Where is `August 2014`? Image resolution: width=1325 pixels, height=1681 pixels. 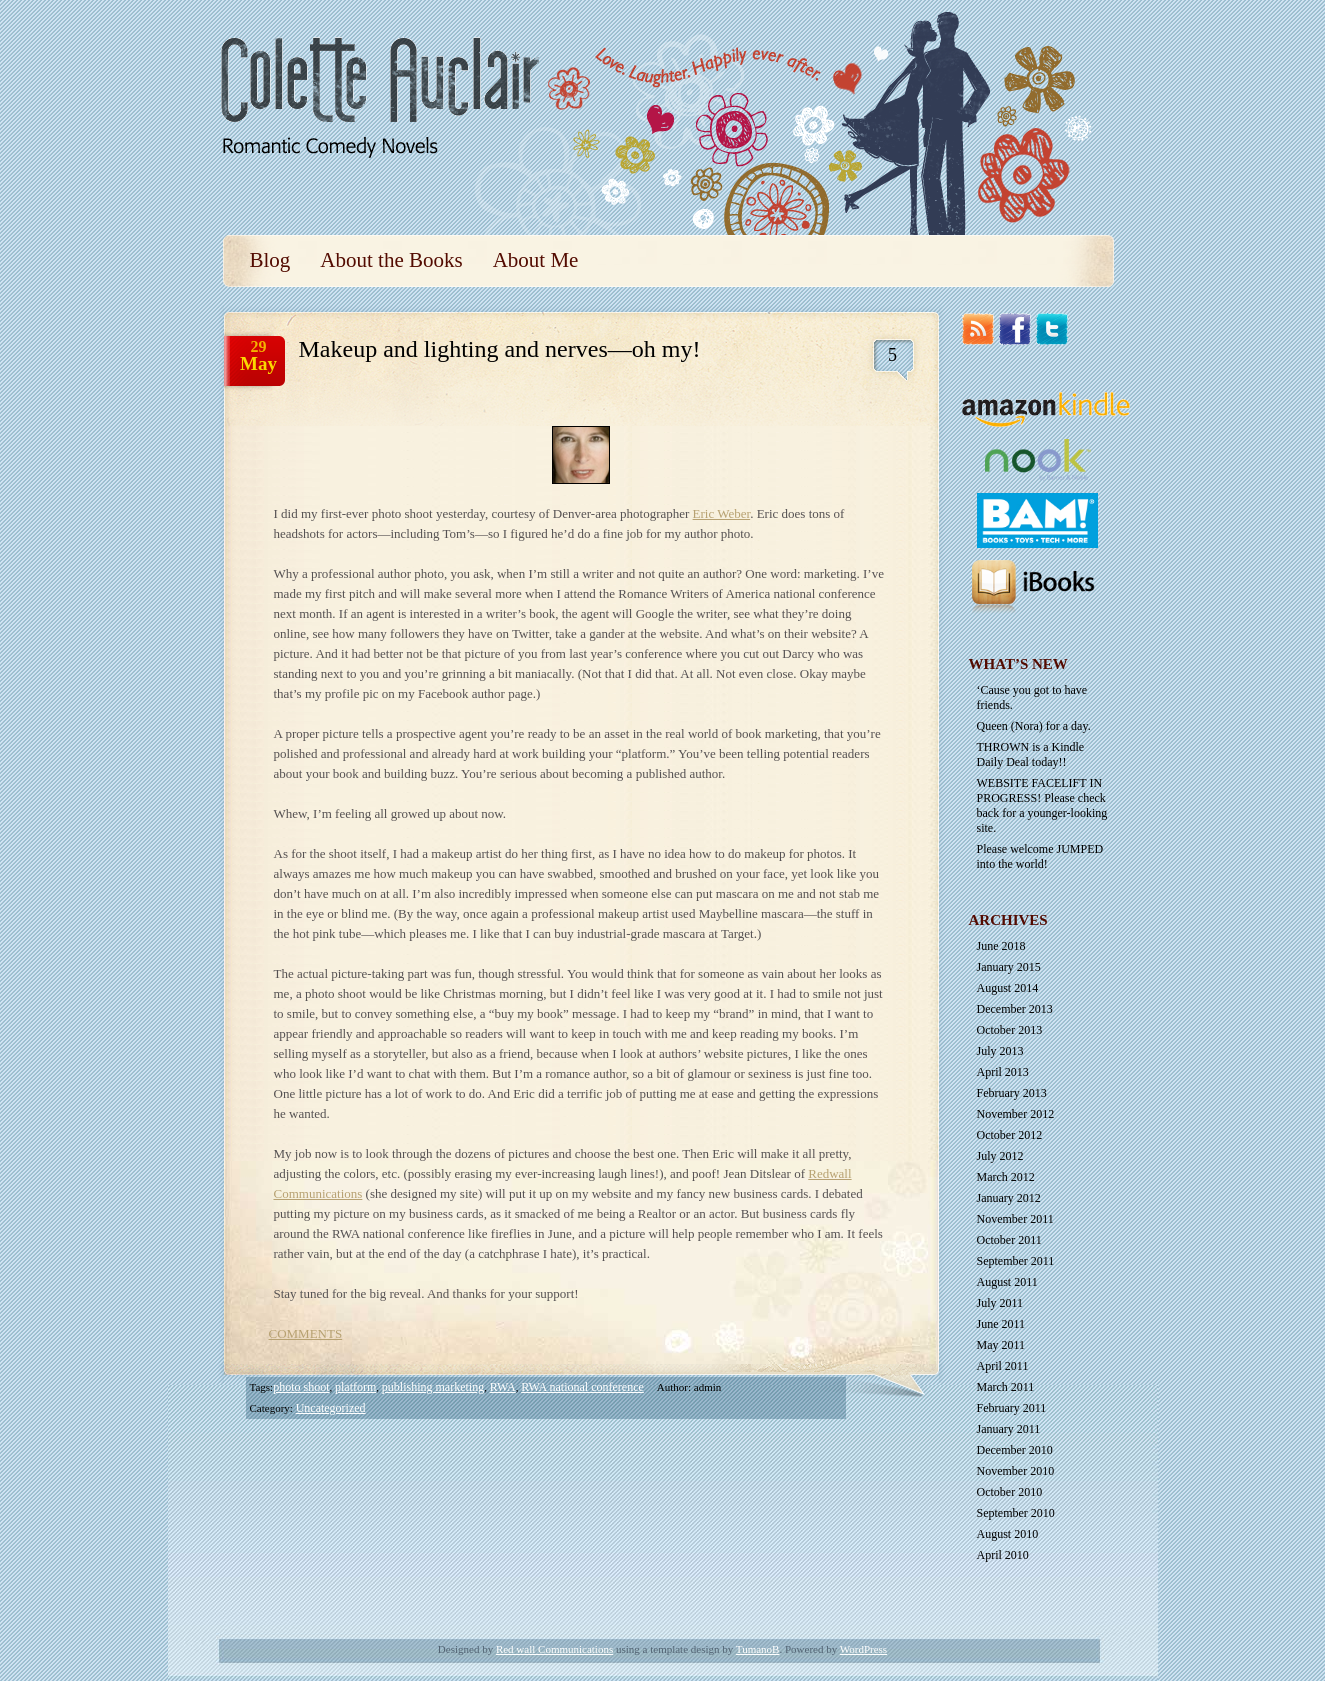
August 2014 is located at coordinates (1008, 988).